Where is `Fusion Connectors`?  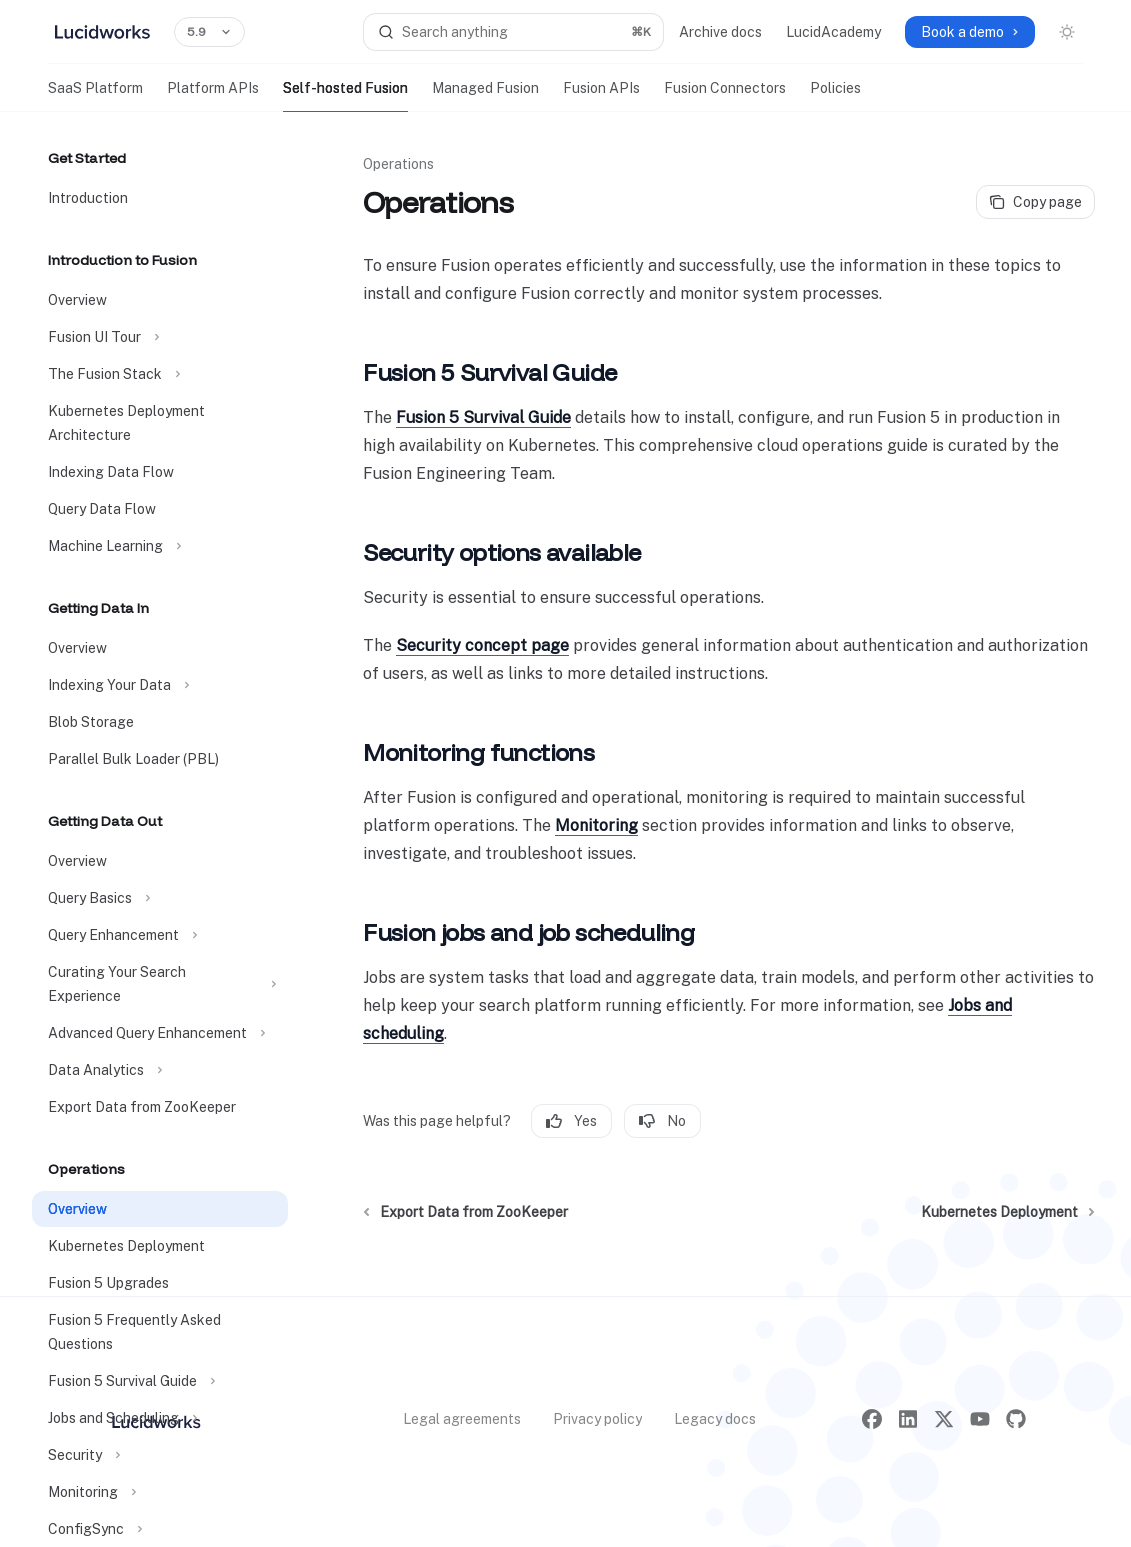
Fusion Connectors is located at coordinates (725, 96).